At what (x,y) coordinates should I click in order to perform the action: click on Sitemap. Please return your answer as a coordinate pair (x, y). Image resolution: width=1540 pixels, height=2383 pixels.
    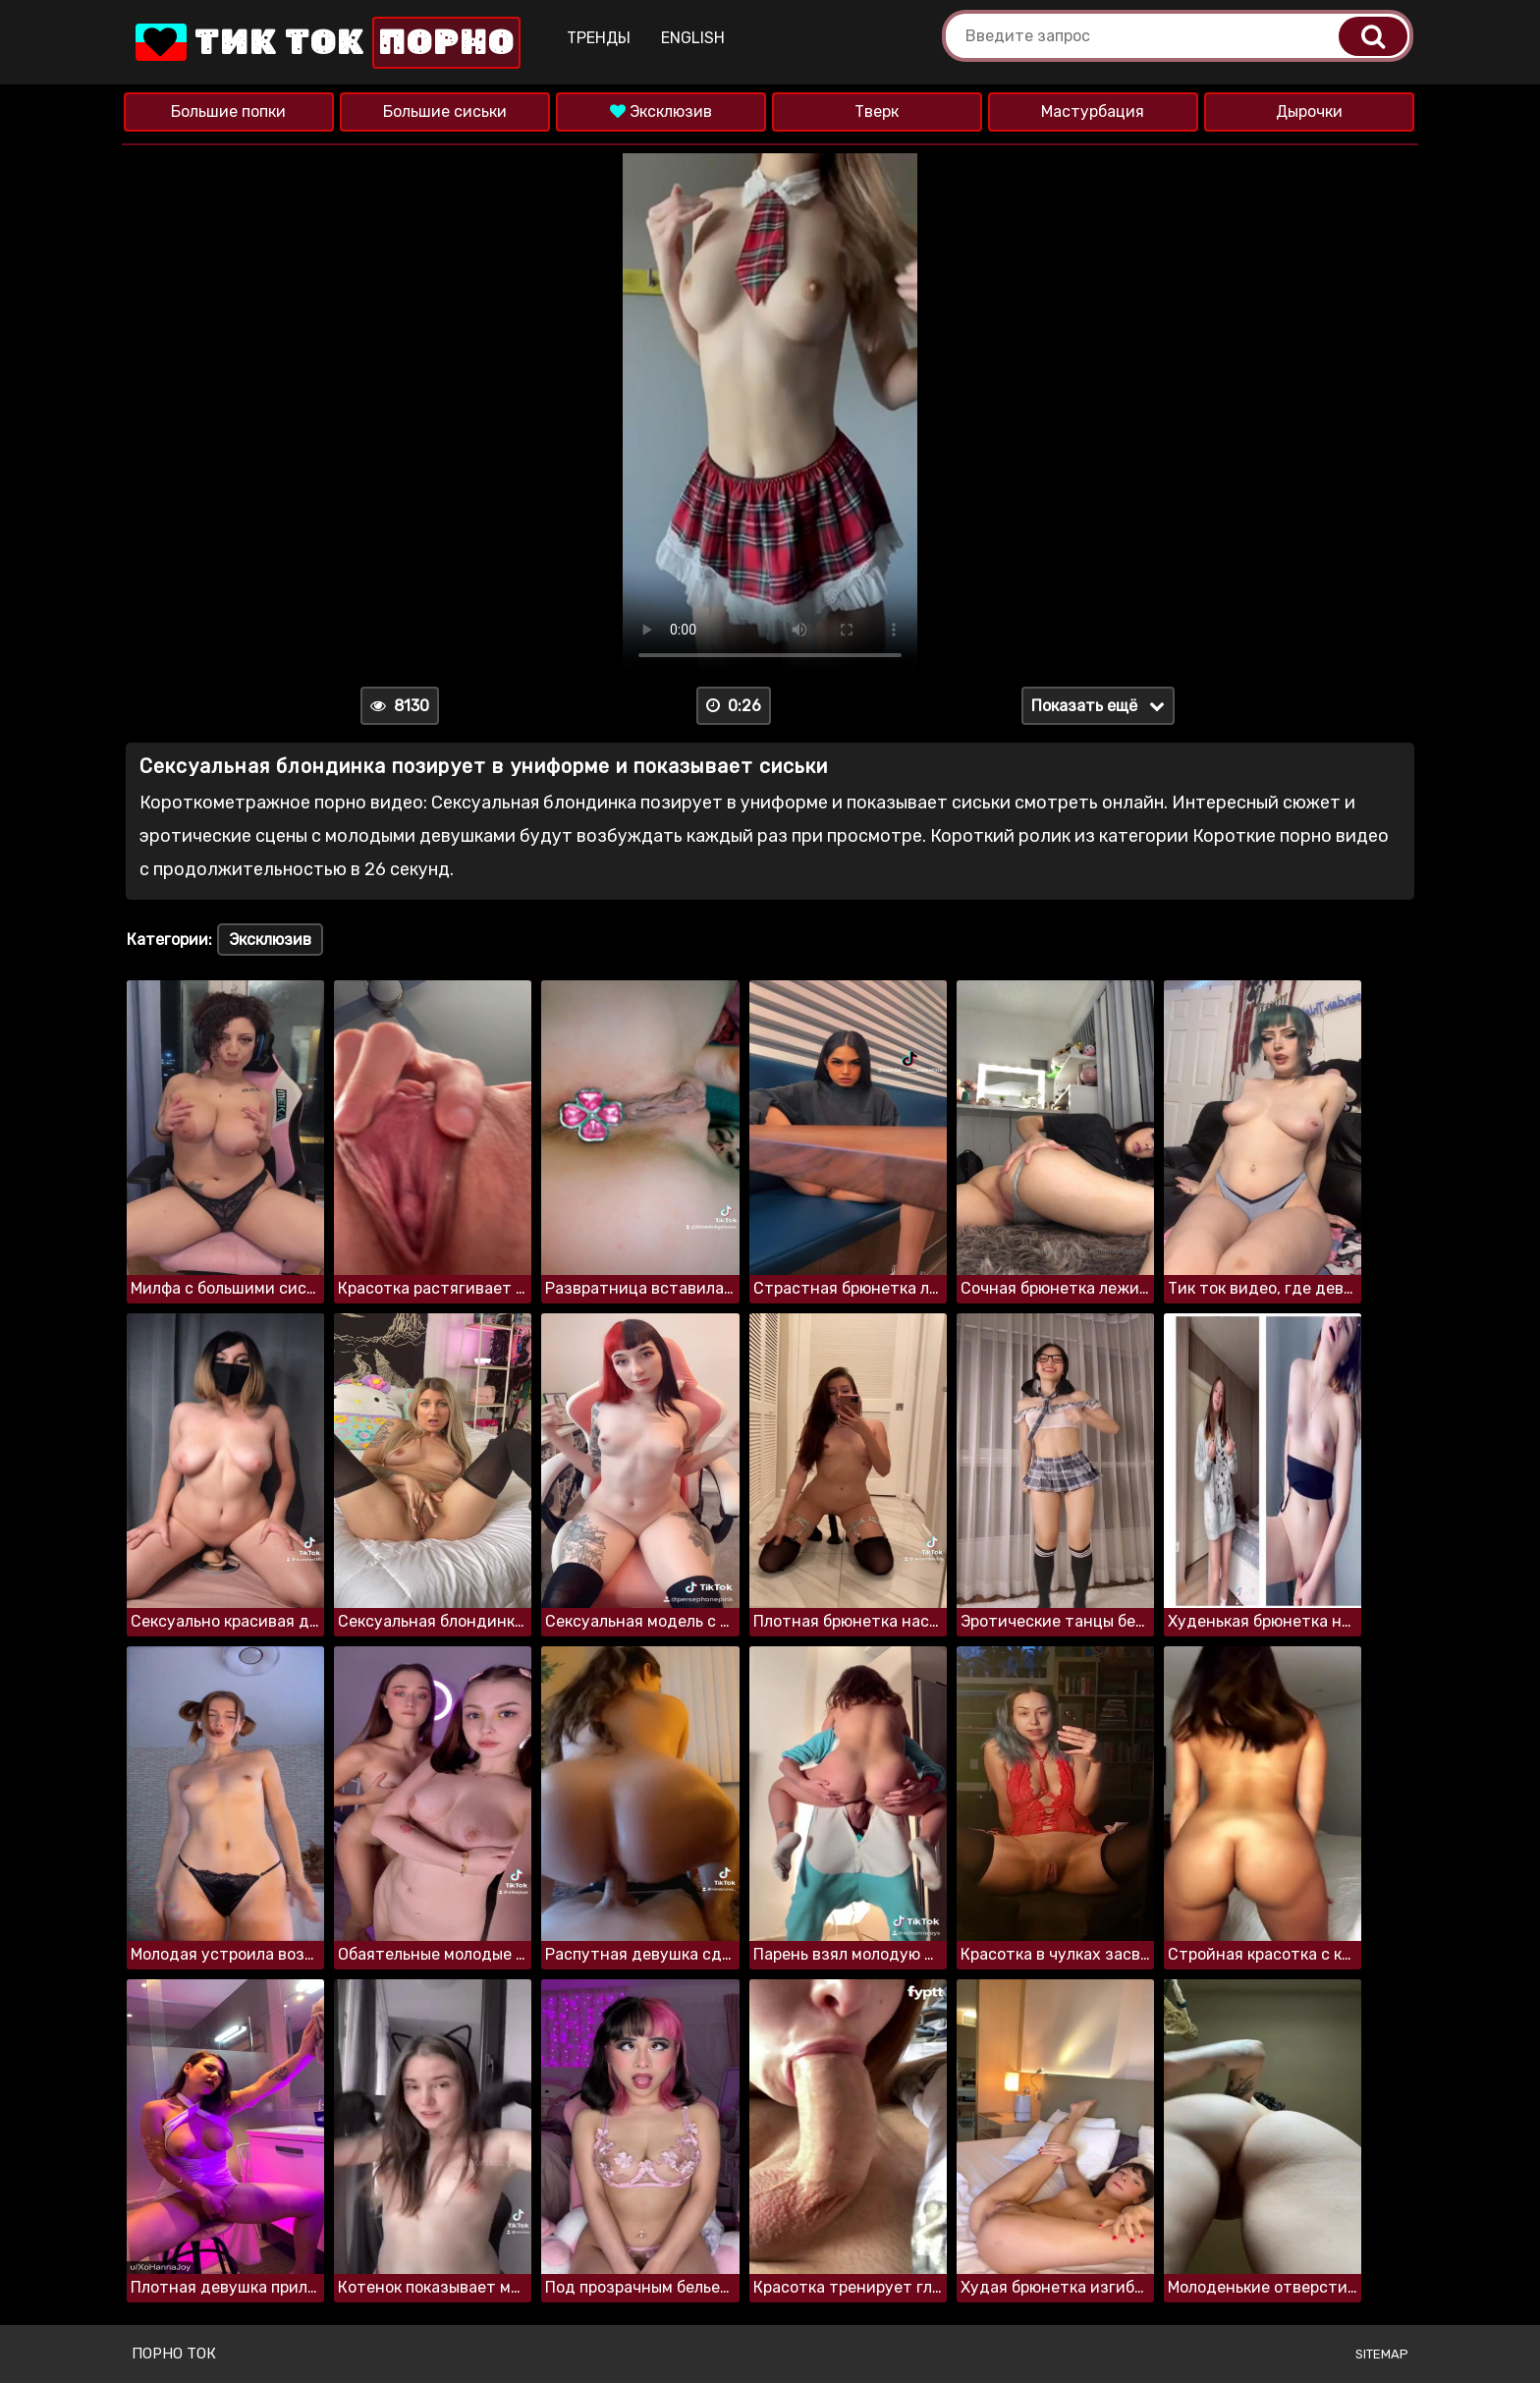
    Looking at the image, I should click on (1381, 2354).